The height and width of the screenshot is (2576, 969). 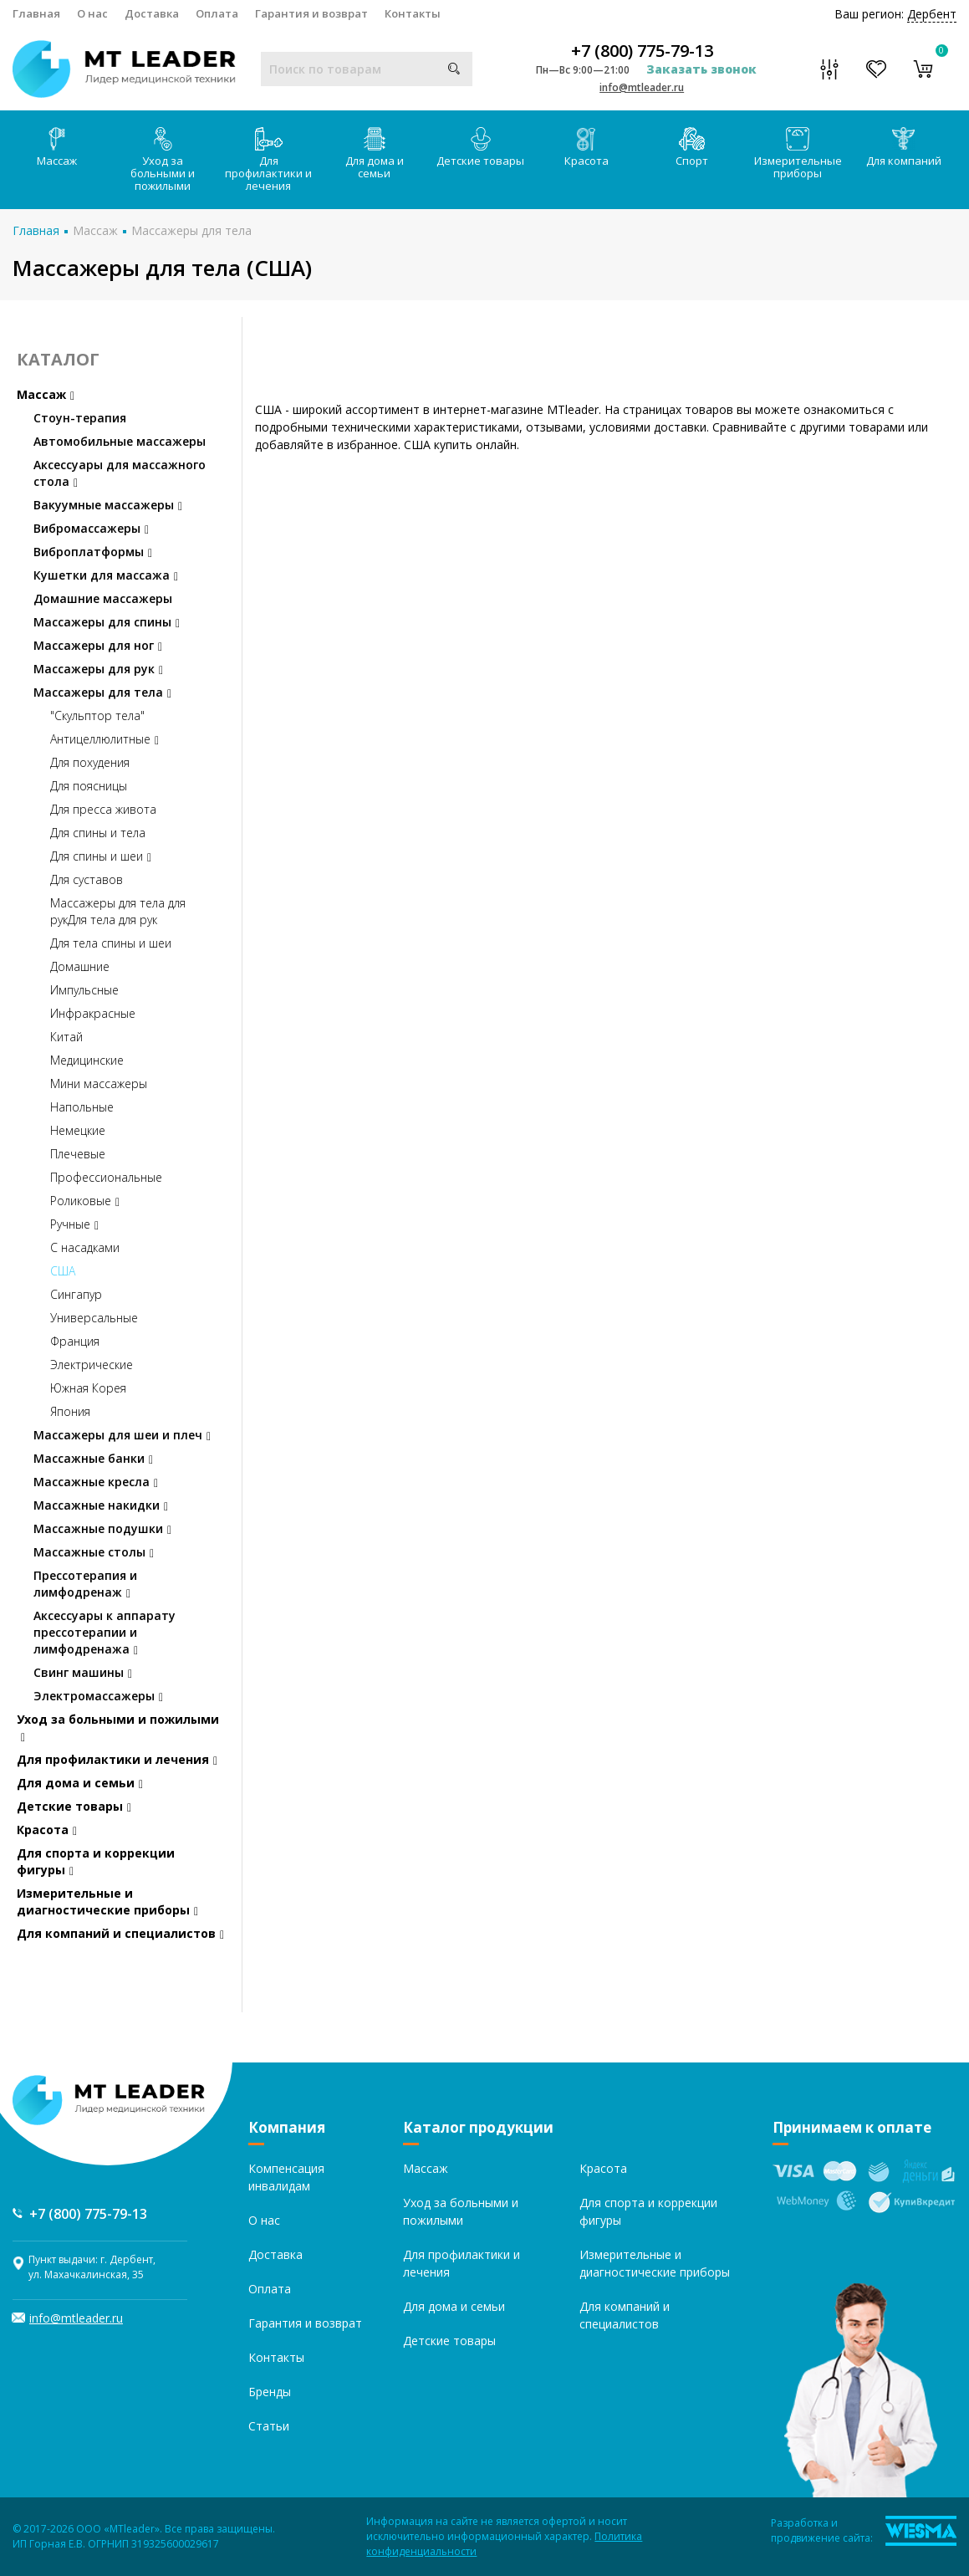 What do you see at coordinates (76, 1294) in the screenshot?
I see `Сингапур` at bounding box center [76, 1294].